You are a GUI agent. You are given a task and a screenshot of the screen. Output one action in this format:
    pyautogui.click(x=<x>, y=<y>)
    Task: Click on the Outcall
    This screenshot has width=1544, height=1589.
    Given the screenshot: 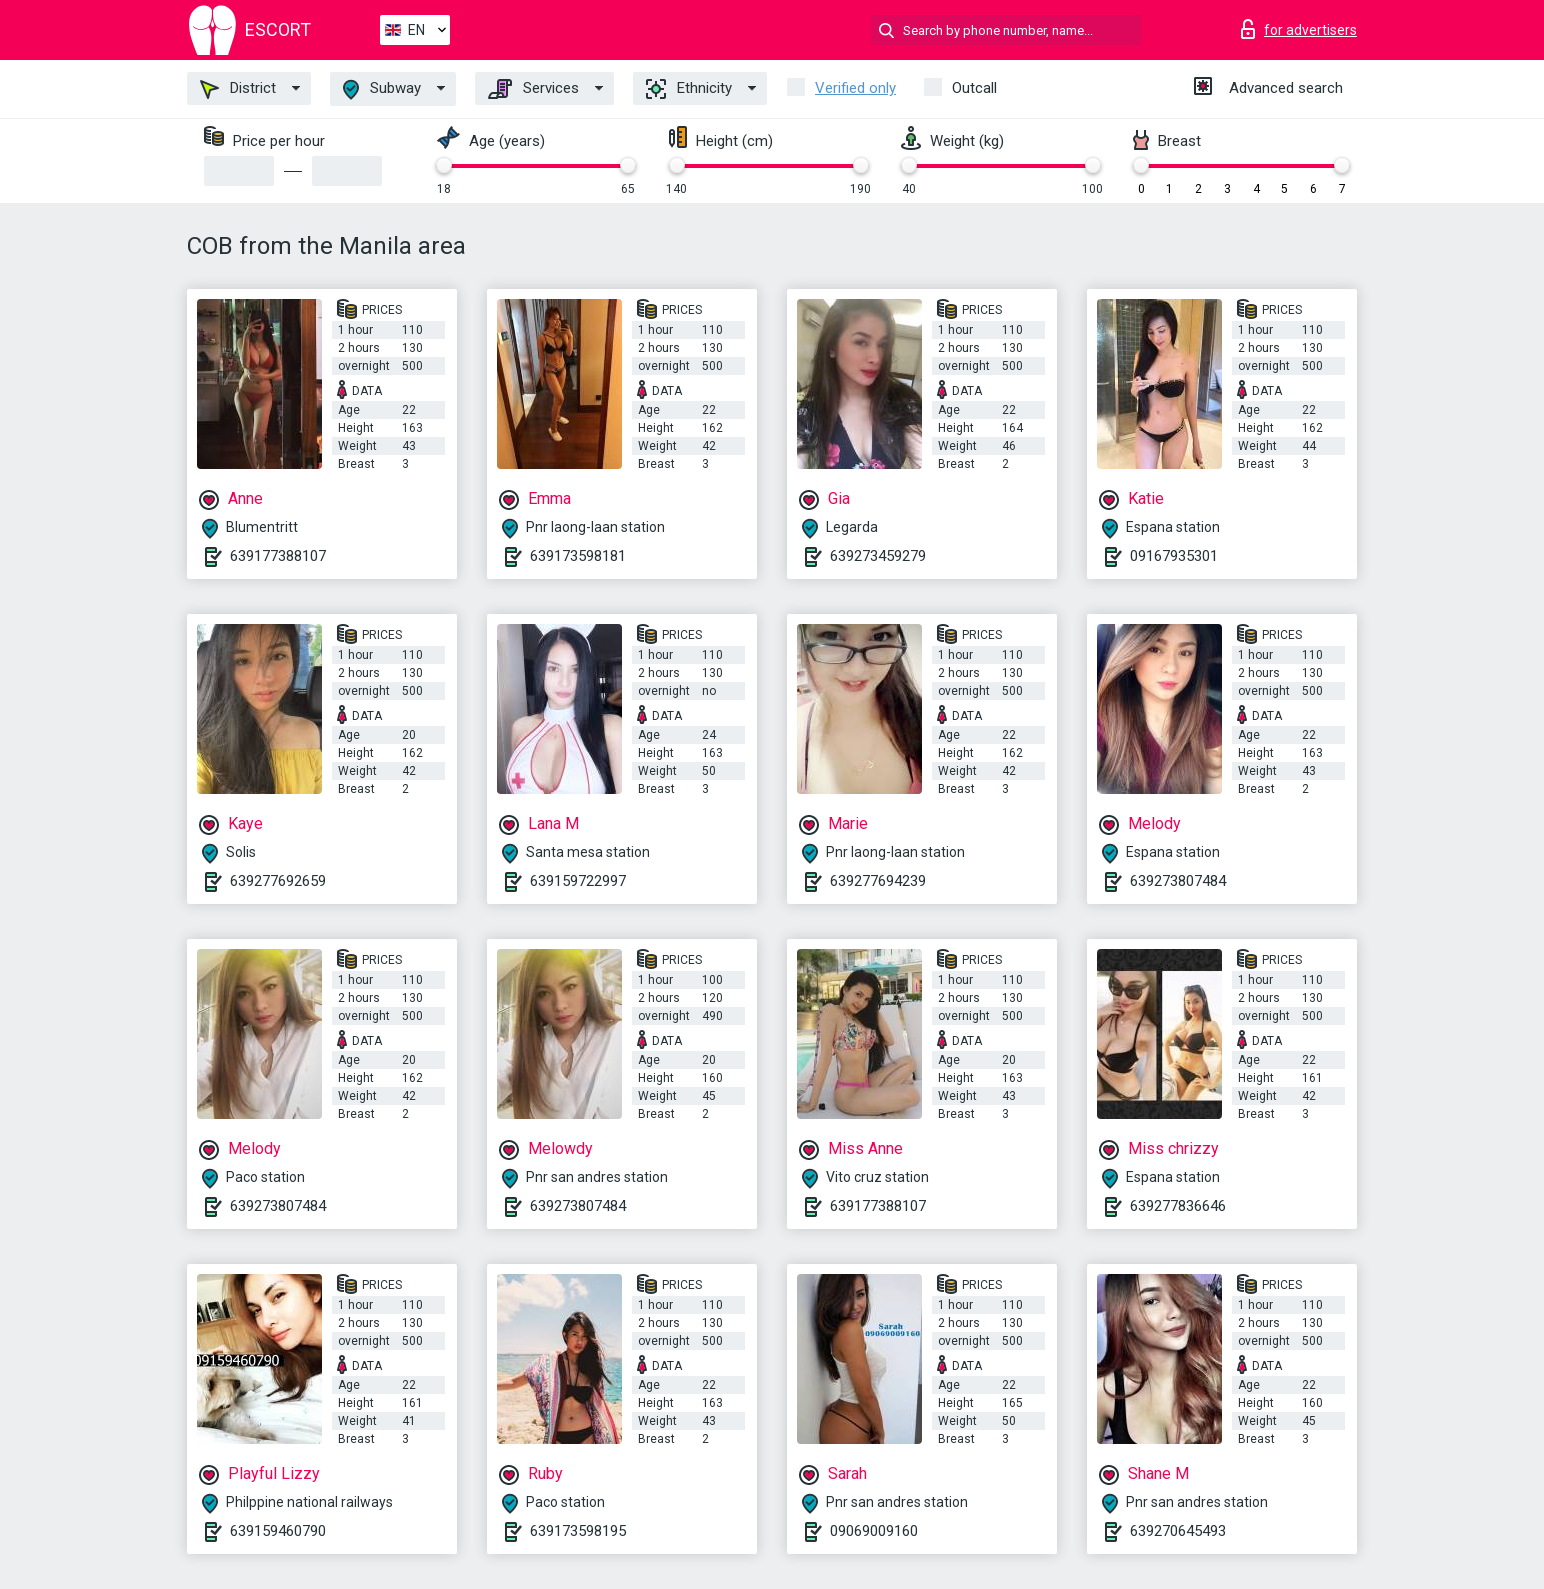 What is the action you would take?
    pyautogui.click(x=974, y=88)
    